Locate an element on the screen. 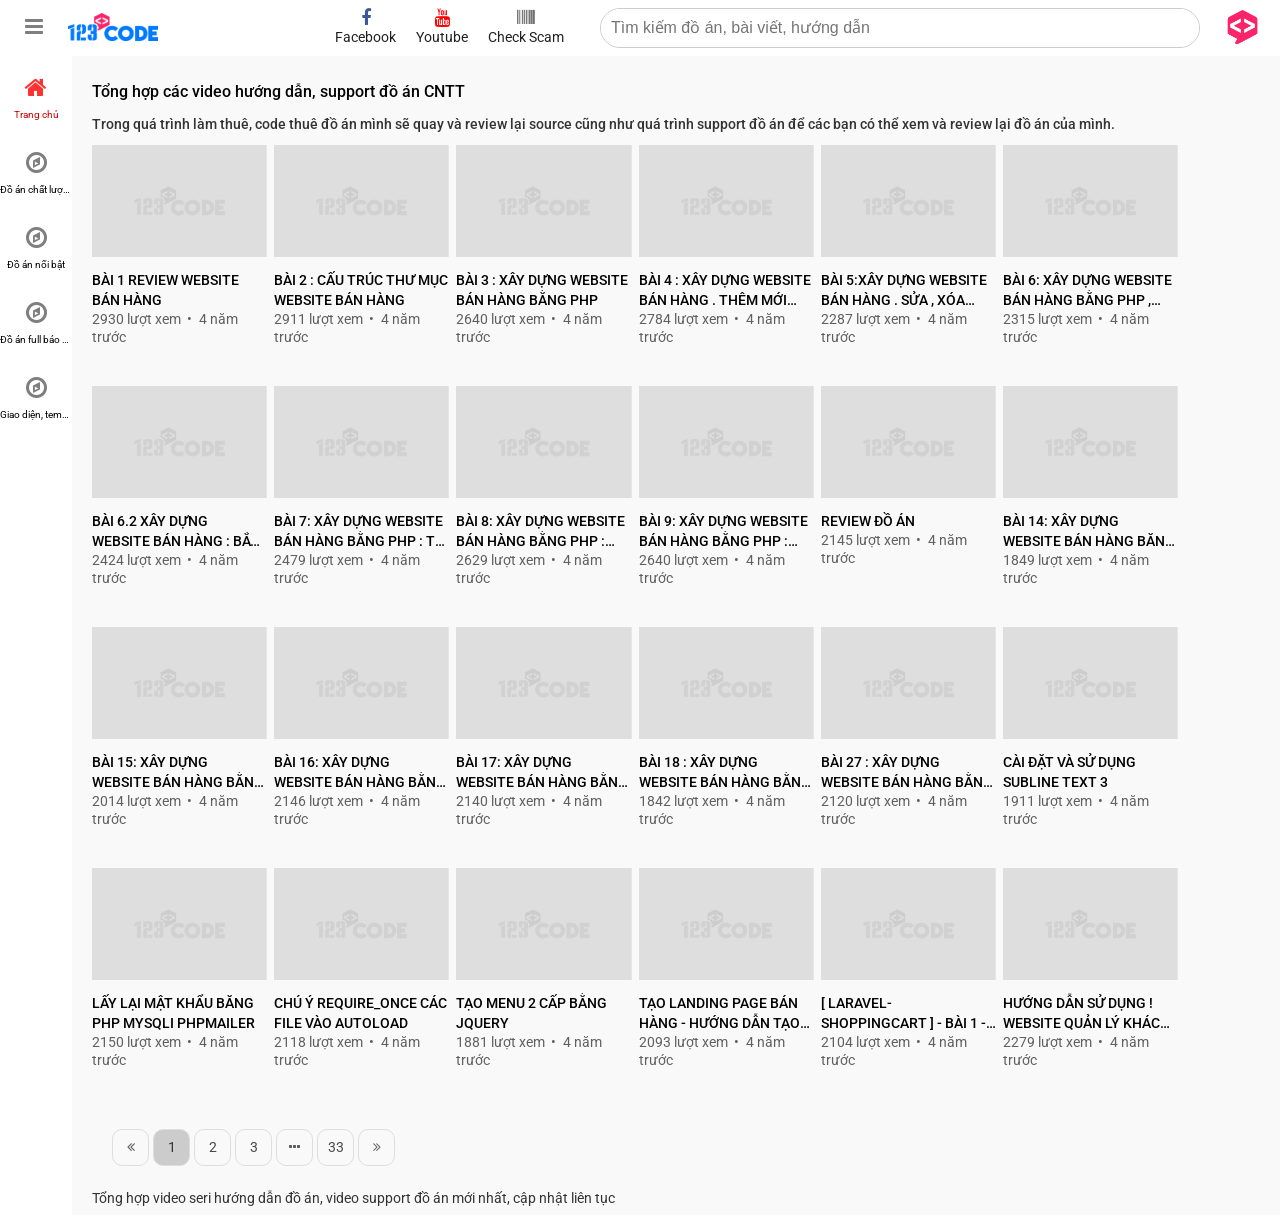 The height and width of the screenshot is (1215, 1280). Lấy lại mật khẩu băng php mysqli PHPMailer is located at coordinates (173, 1013).